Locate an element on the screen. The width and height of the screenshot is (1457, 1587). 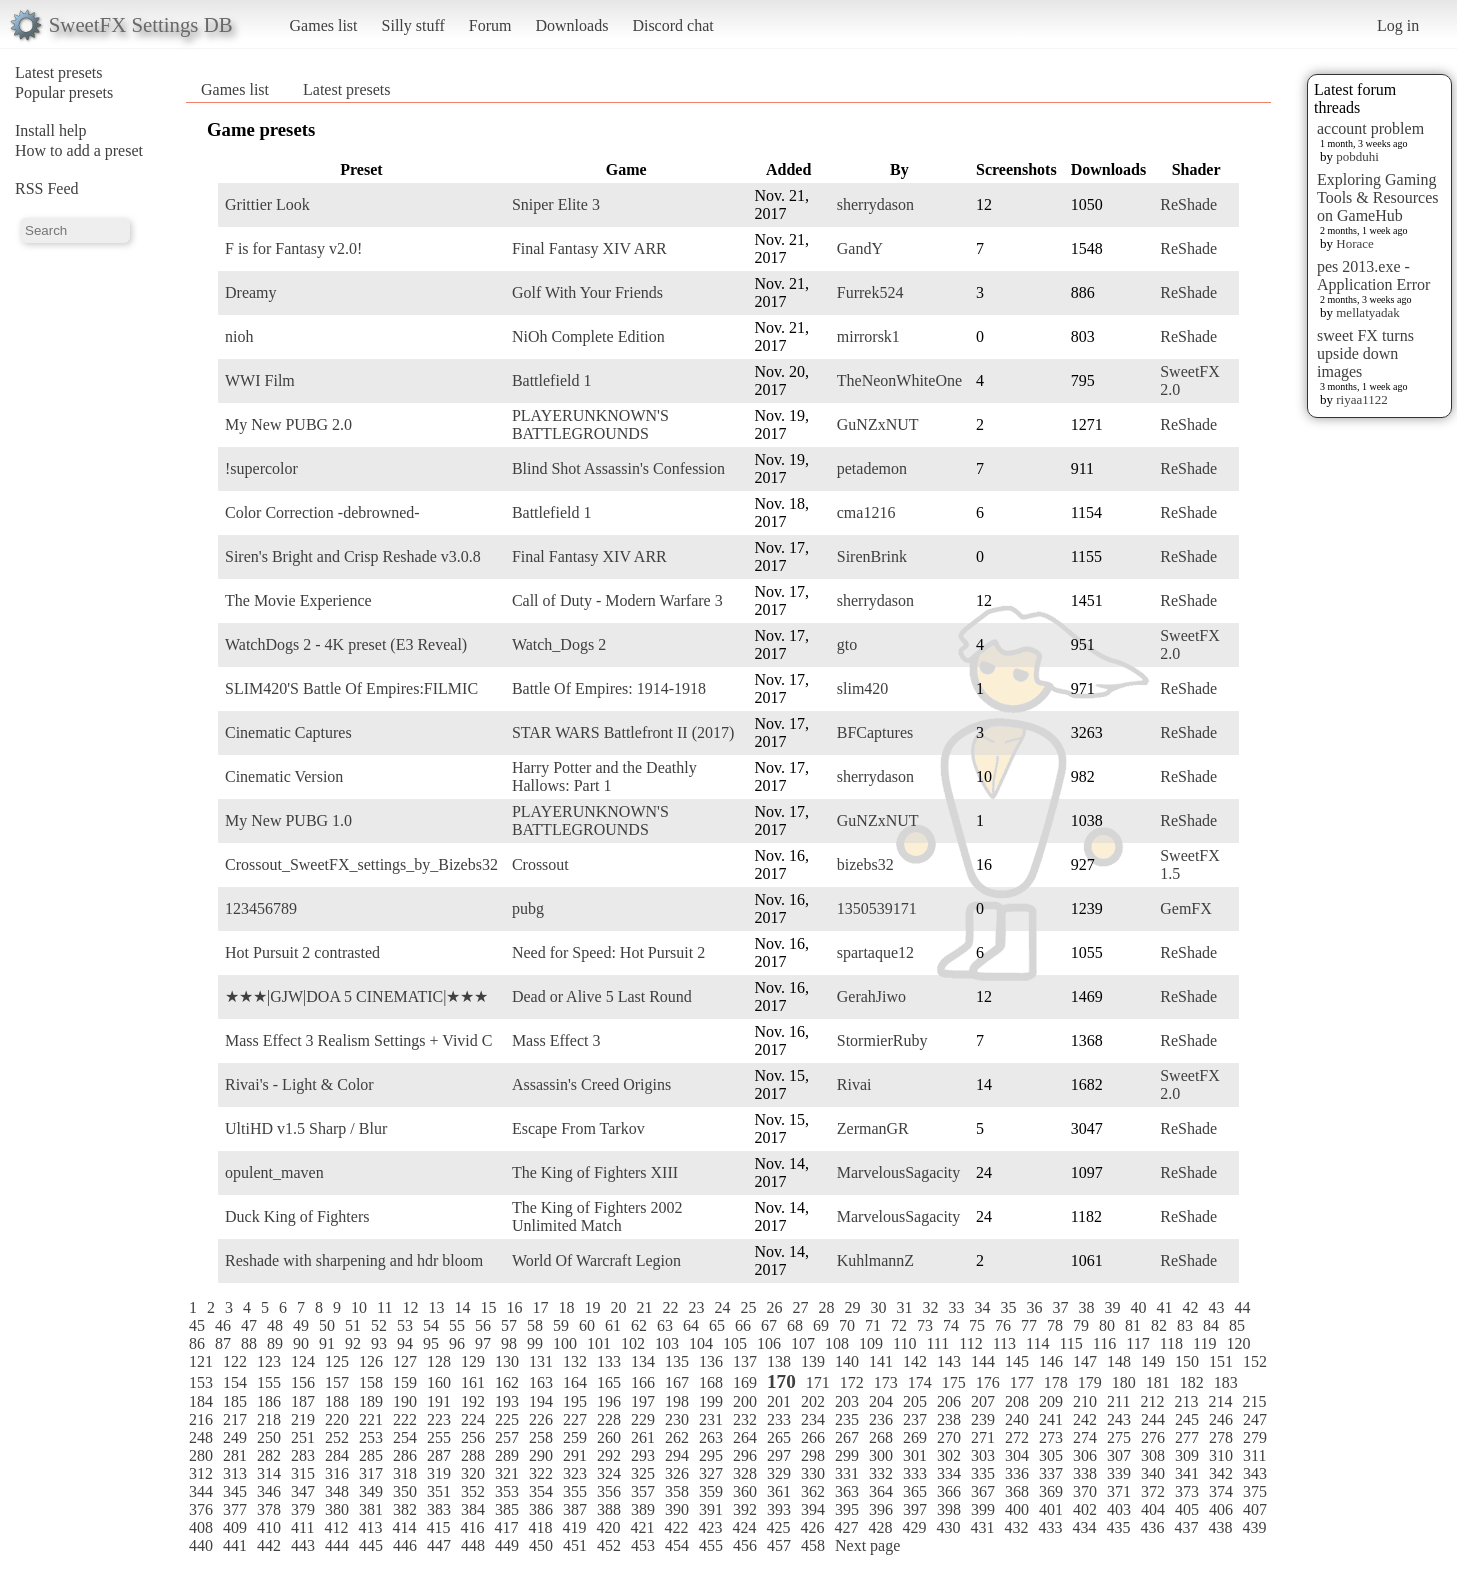
44 is located at coordinates (1242, 1307).